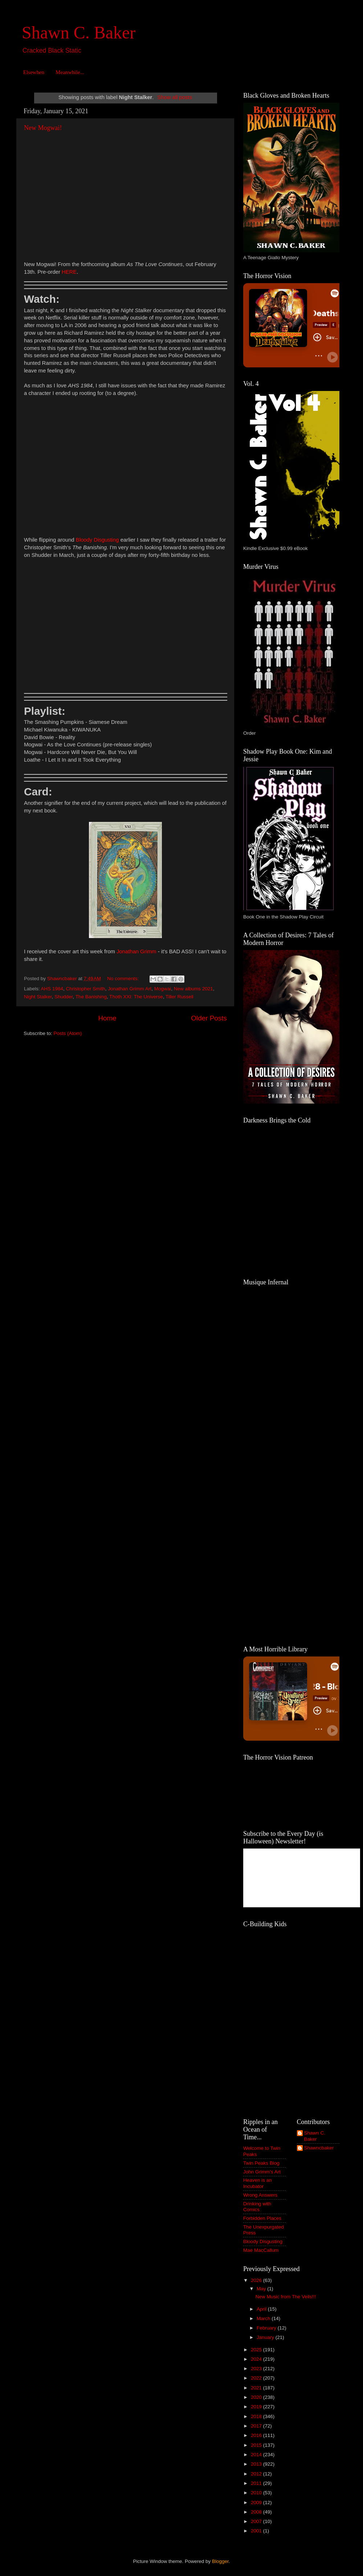 Image resolution: width=363 pixels, height=2576 pixels. Describe the element at coordinates (262, 2218) in the screenshot. I see `Forbidden Places` at that location.